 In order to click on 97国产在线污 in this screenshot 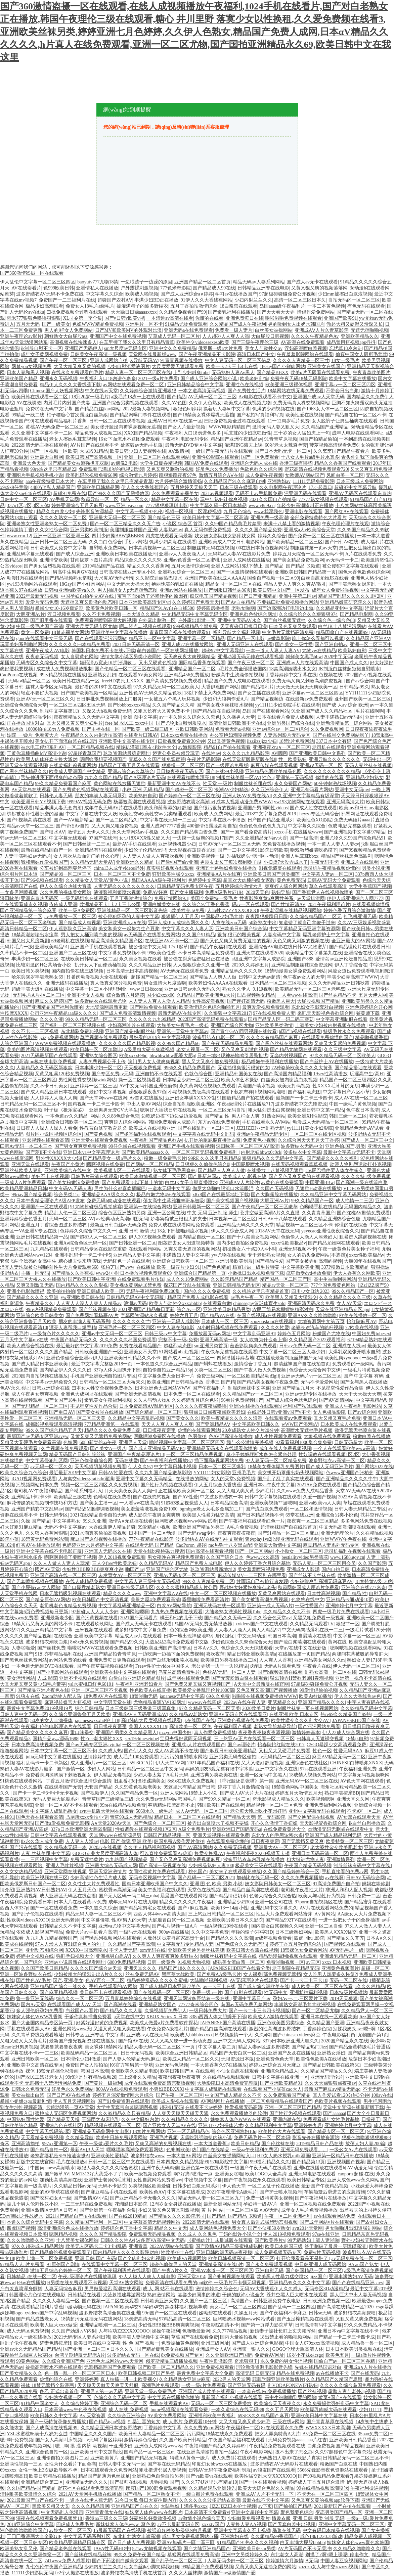, I will do `click(103, 838)`.